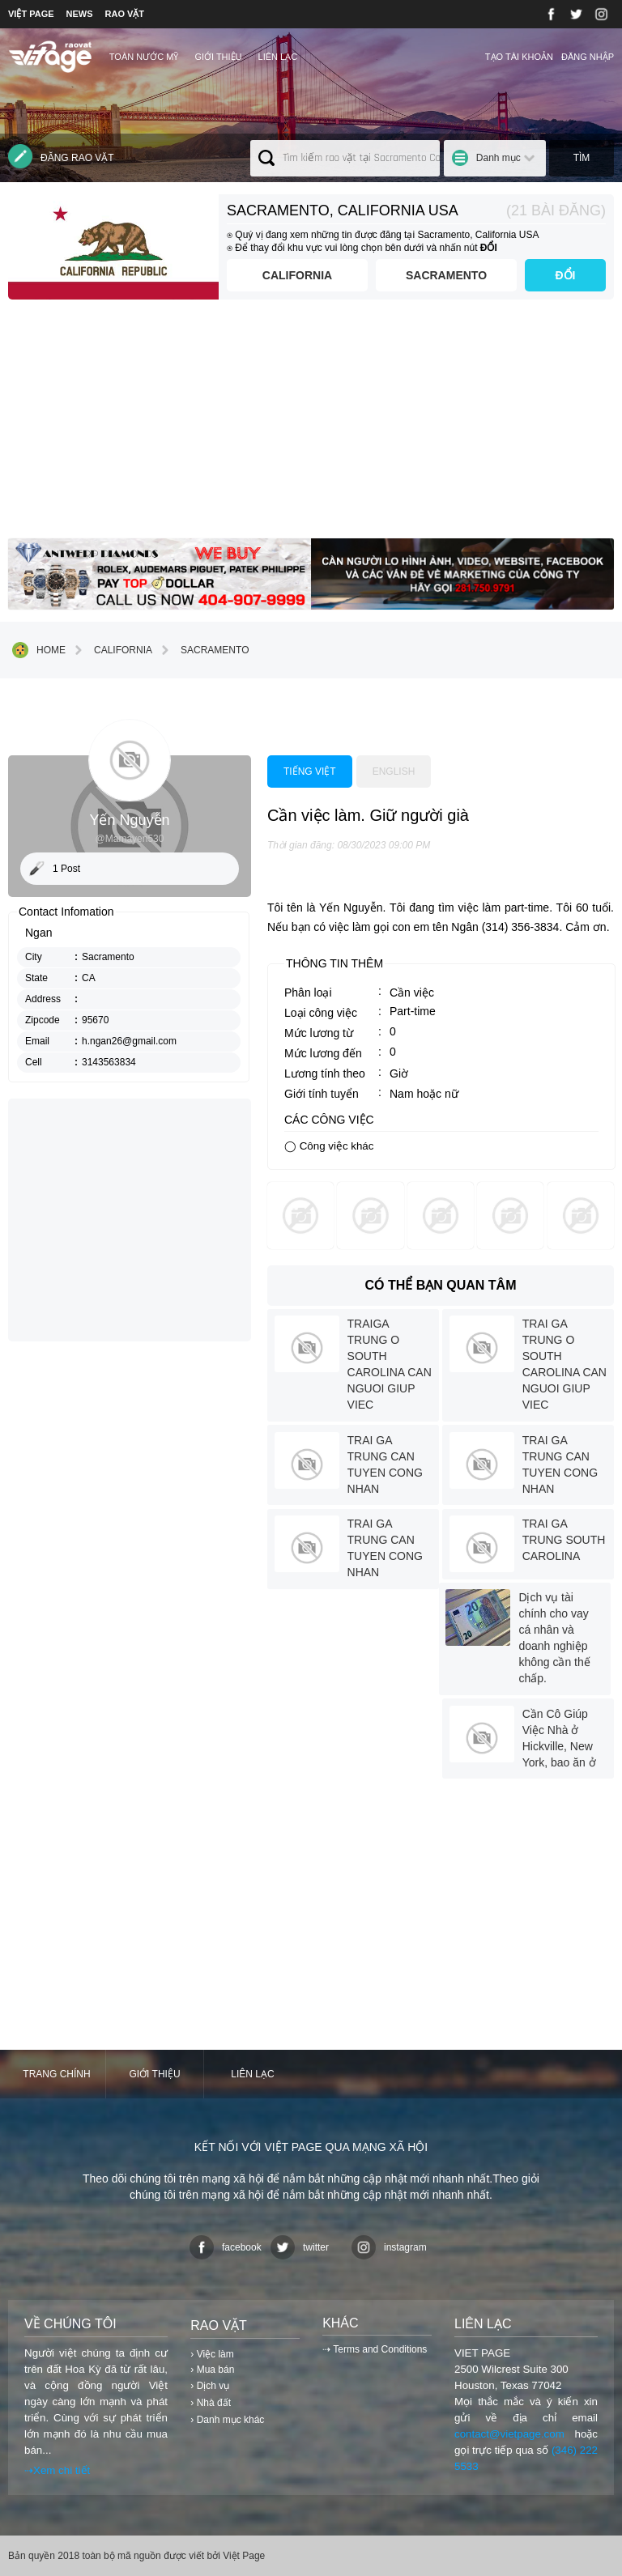 The height and width of the screenshot is (2576, 622). Describe the element at coordinates (226, 2247) in the screenshot. I see `facebook` at that location.